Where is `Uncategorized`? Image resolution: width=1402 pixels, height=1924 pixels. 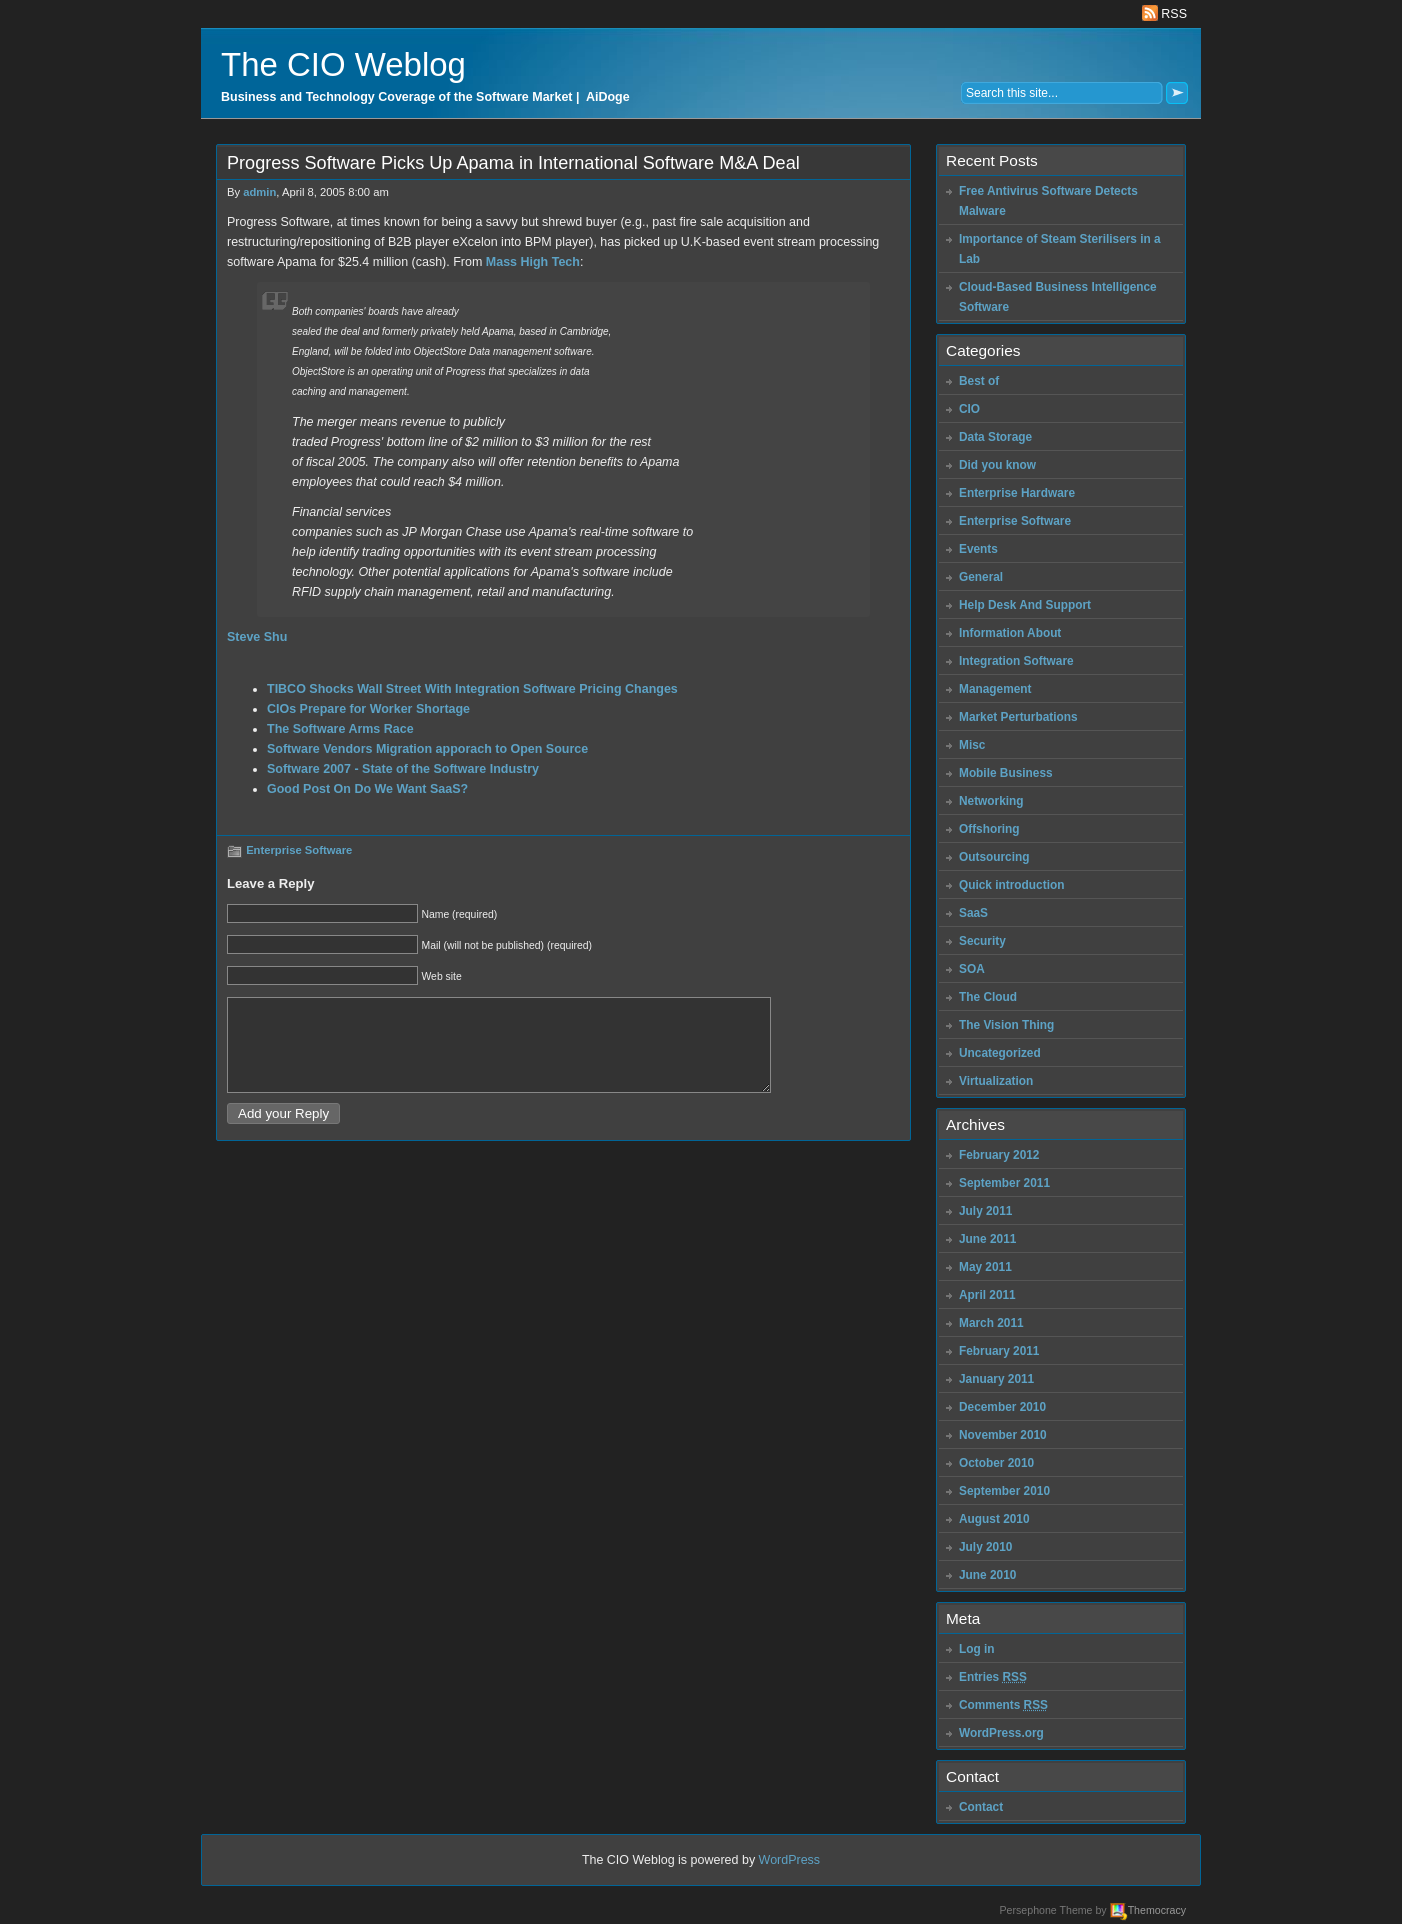 Uncategorized is located at coordinates (1000, 1053).